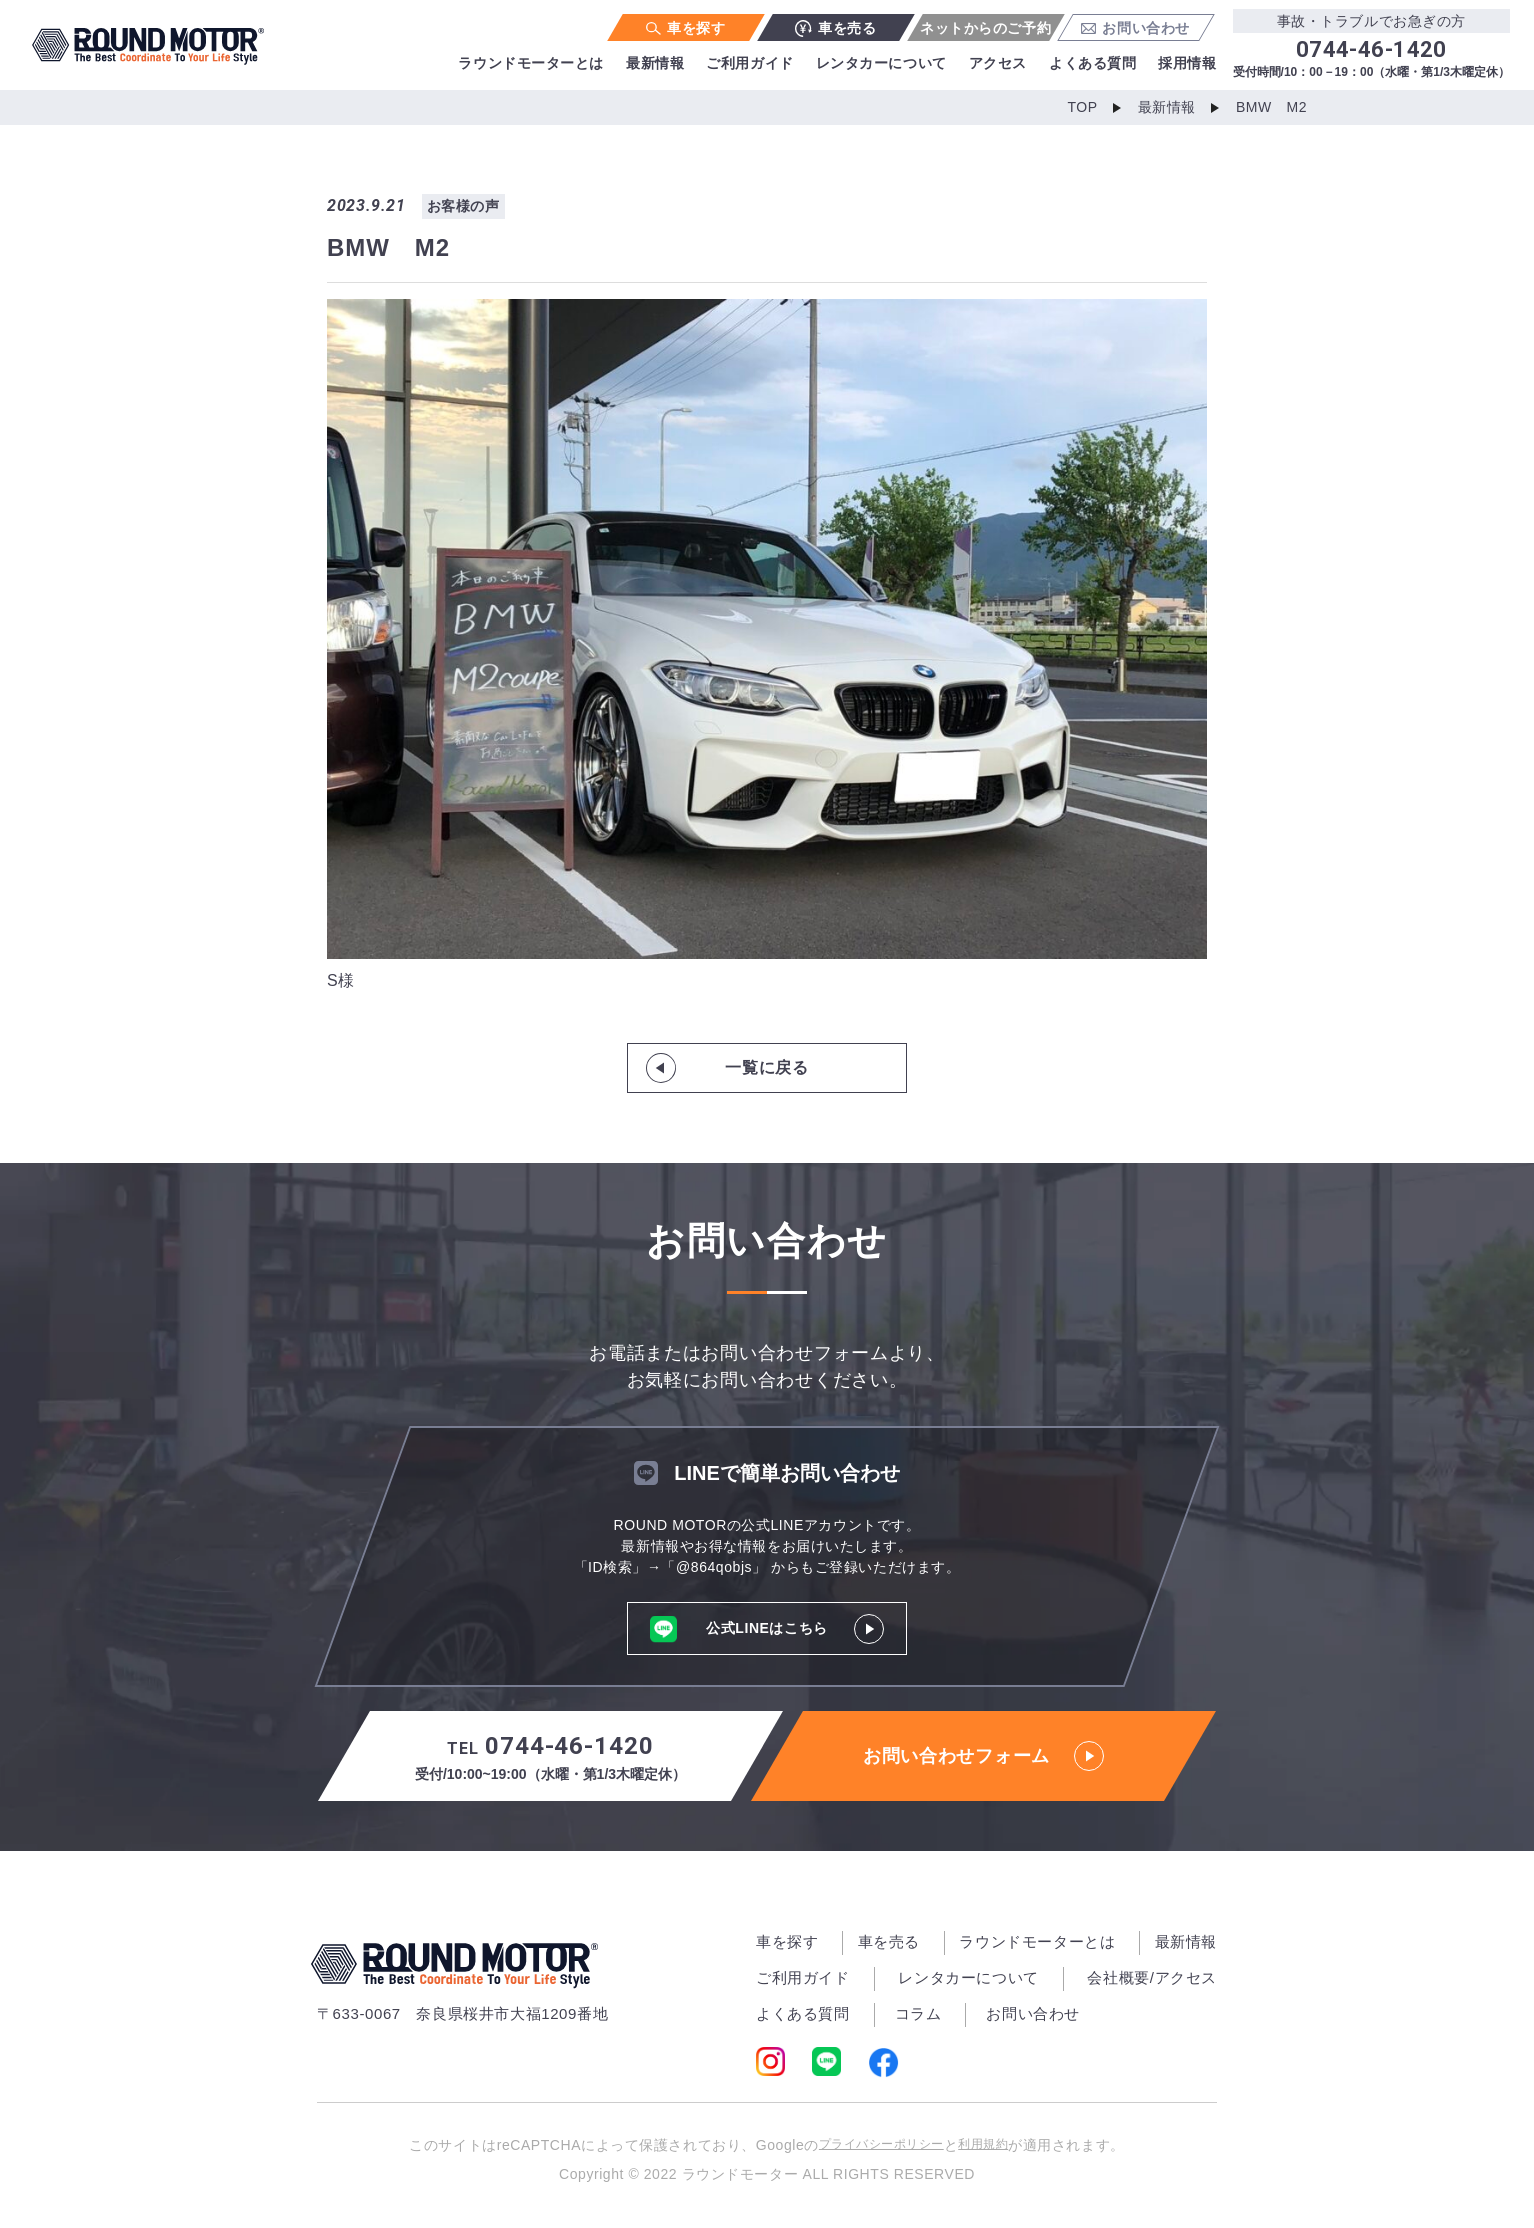 This screenshot has width=1534, height=2228. I want to click on 最新情報, so click(655, 63).